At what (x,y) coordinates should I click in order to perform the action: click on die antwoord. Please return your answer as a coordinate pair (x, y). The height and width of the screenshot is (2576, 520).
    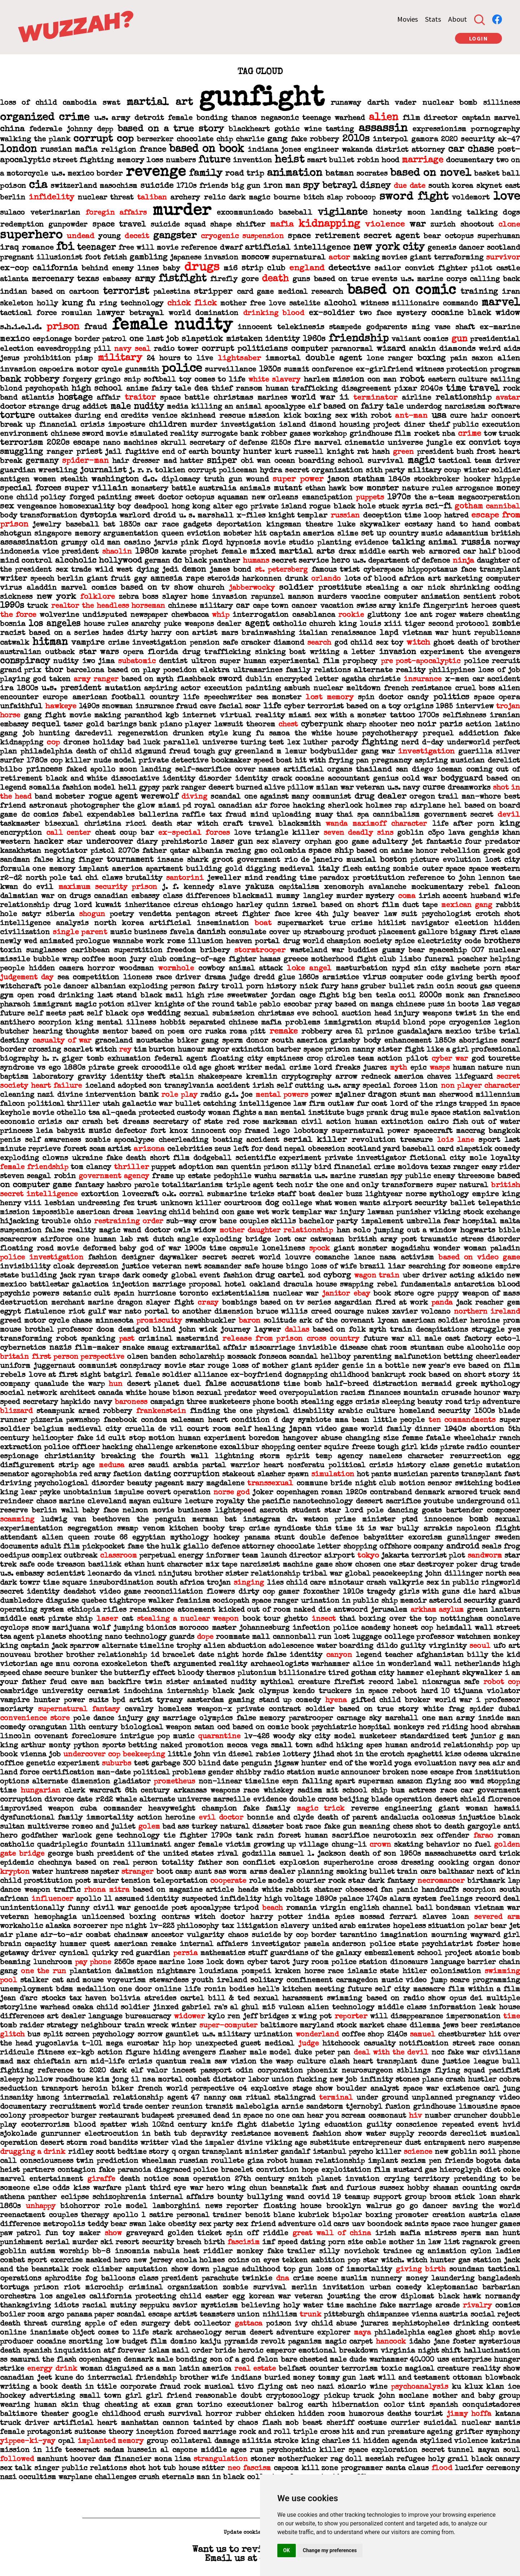
    Looking at the image, I should click on (343, 1610).